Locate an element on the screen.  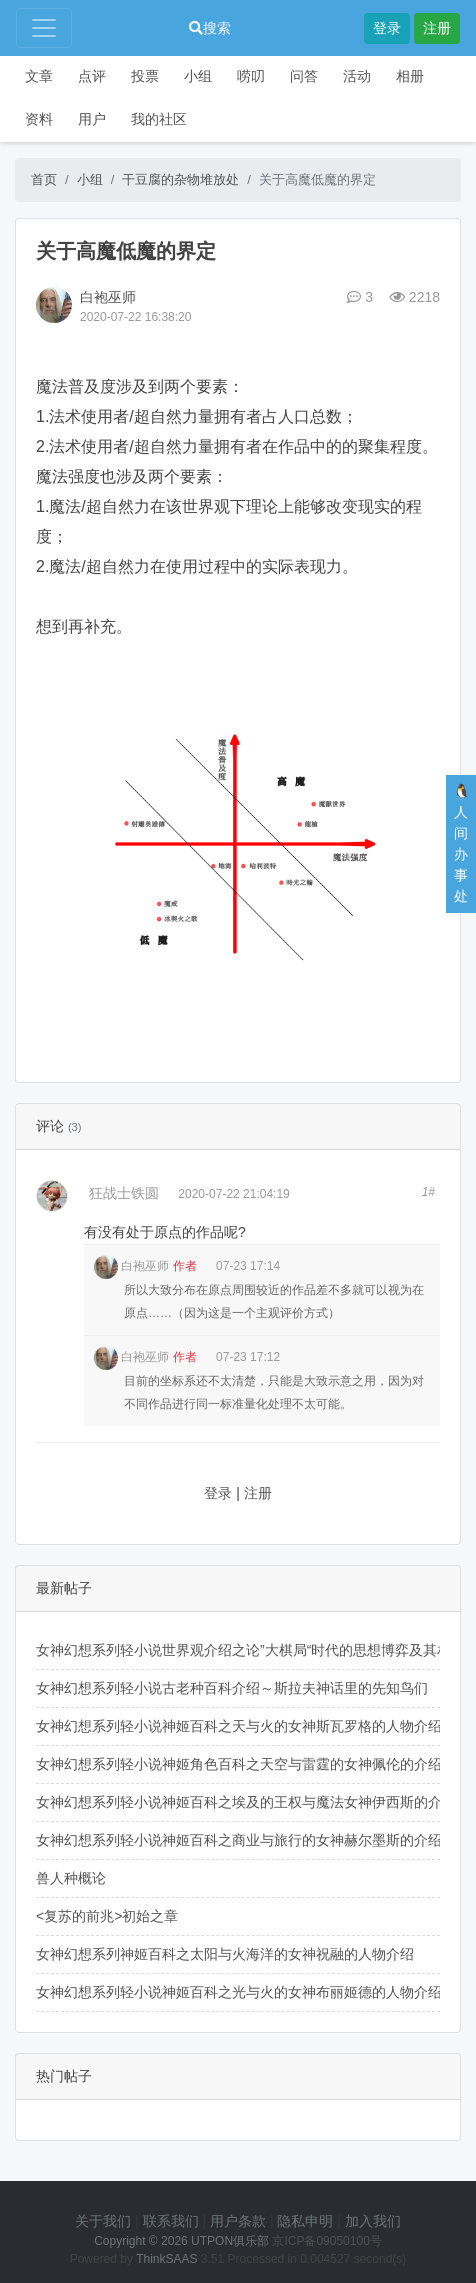
注册 is located at coordinates (437, 28).